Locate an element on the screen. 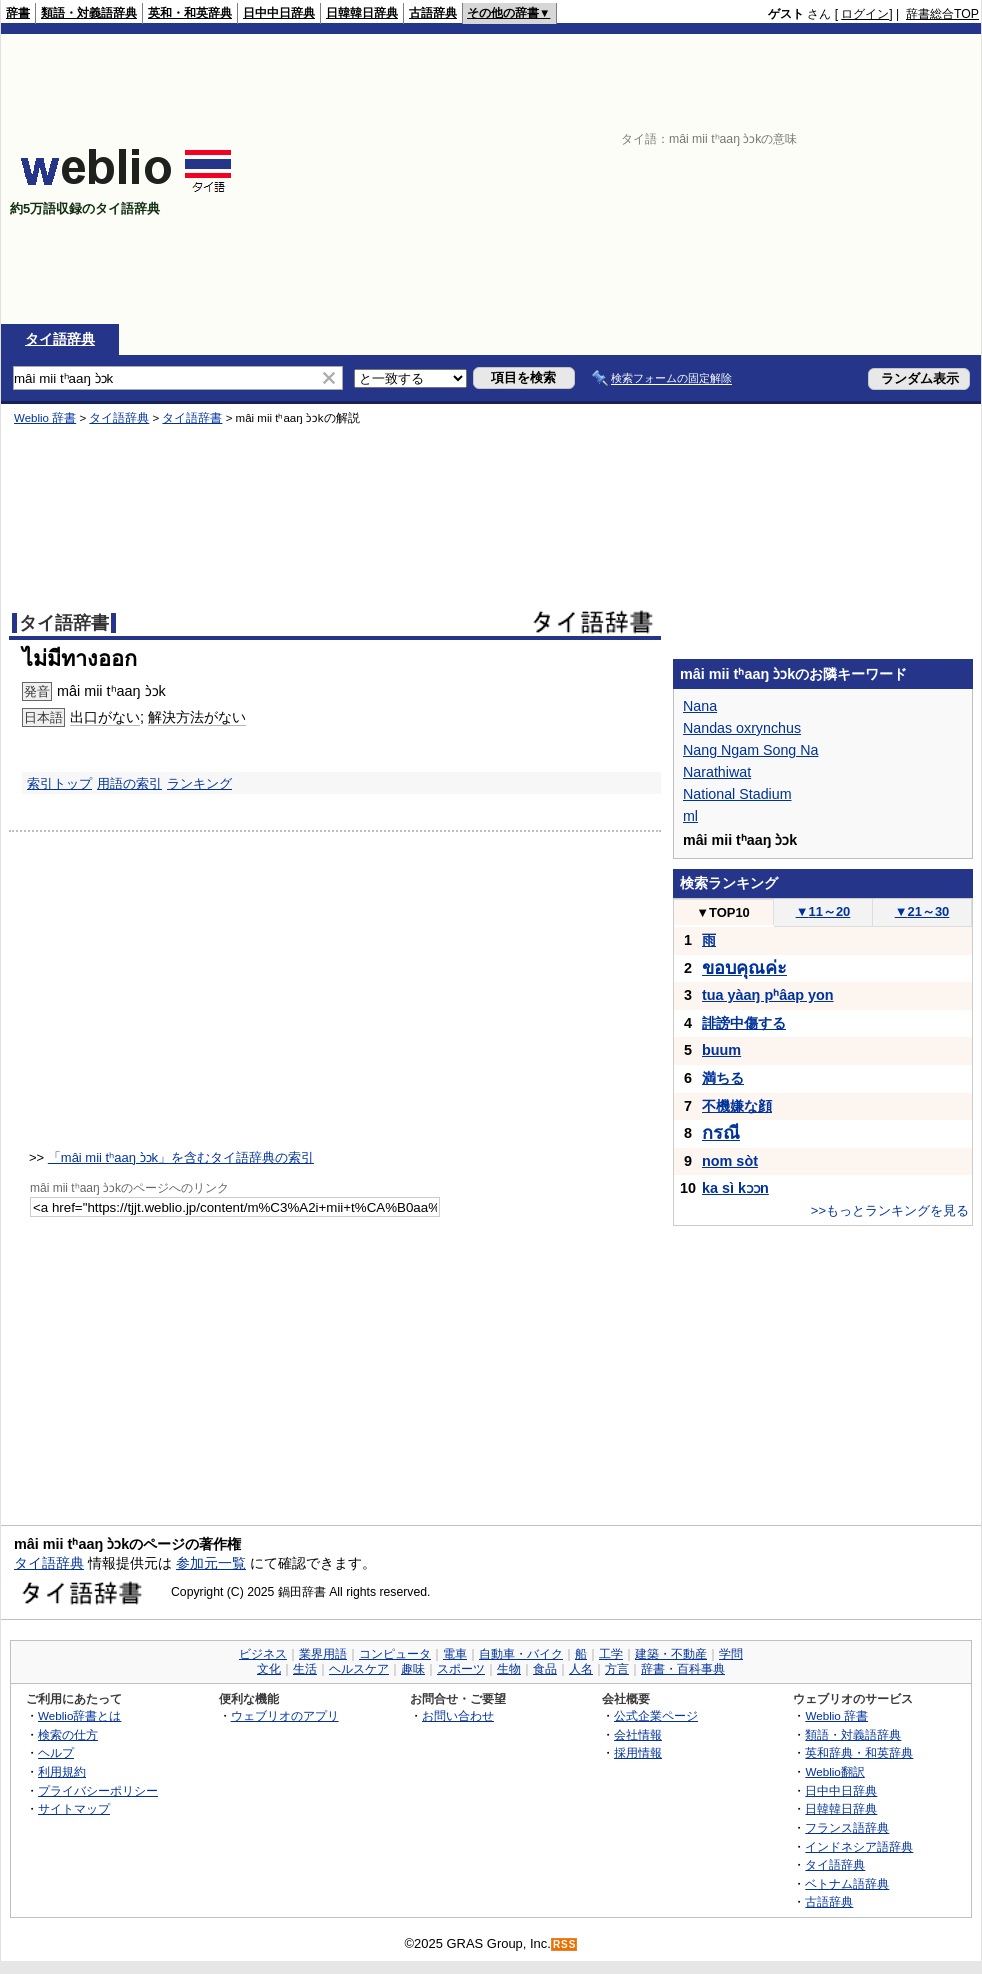 Image resolution: width=982 pixels, height=1974 pixels. 誹謗中傷する is located at coordinates (744, 1023).